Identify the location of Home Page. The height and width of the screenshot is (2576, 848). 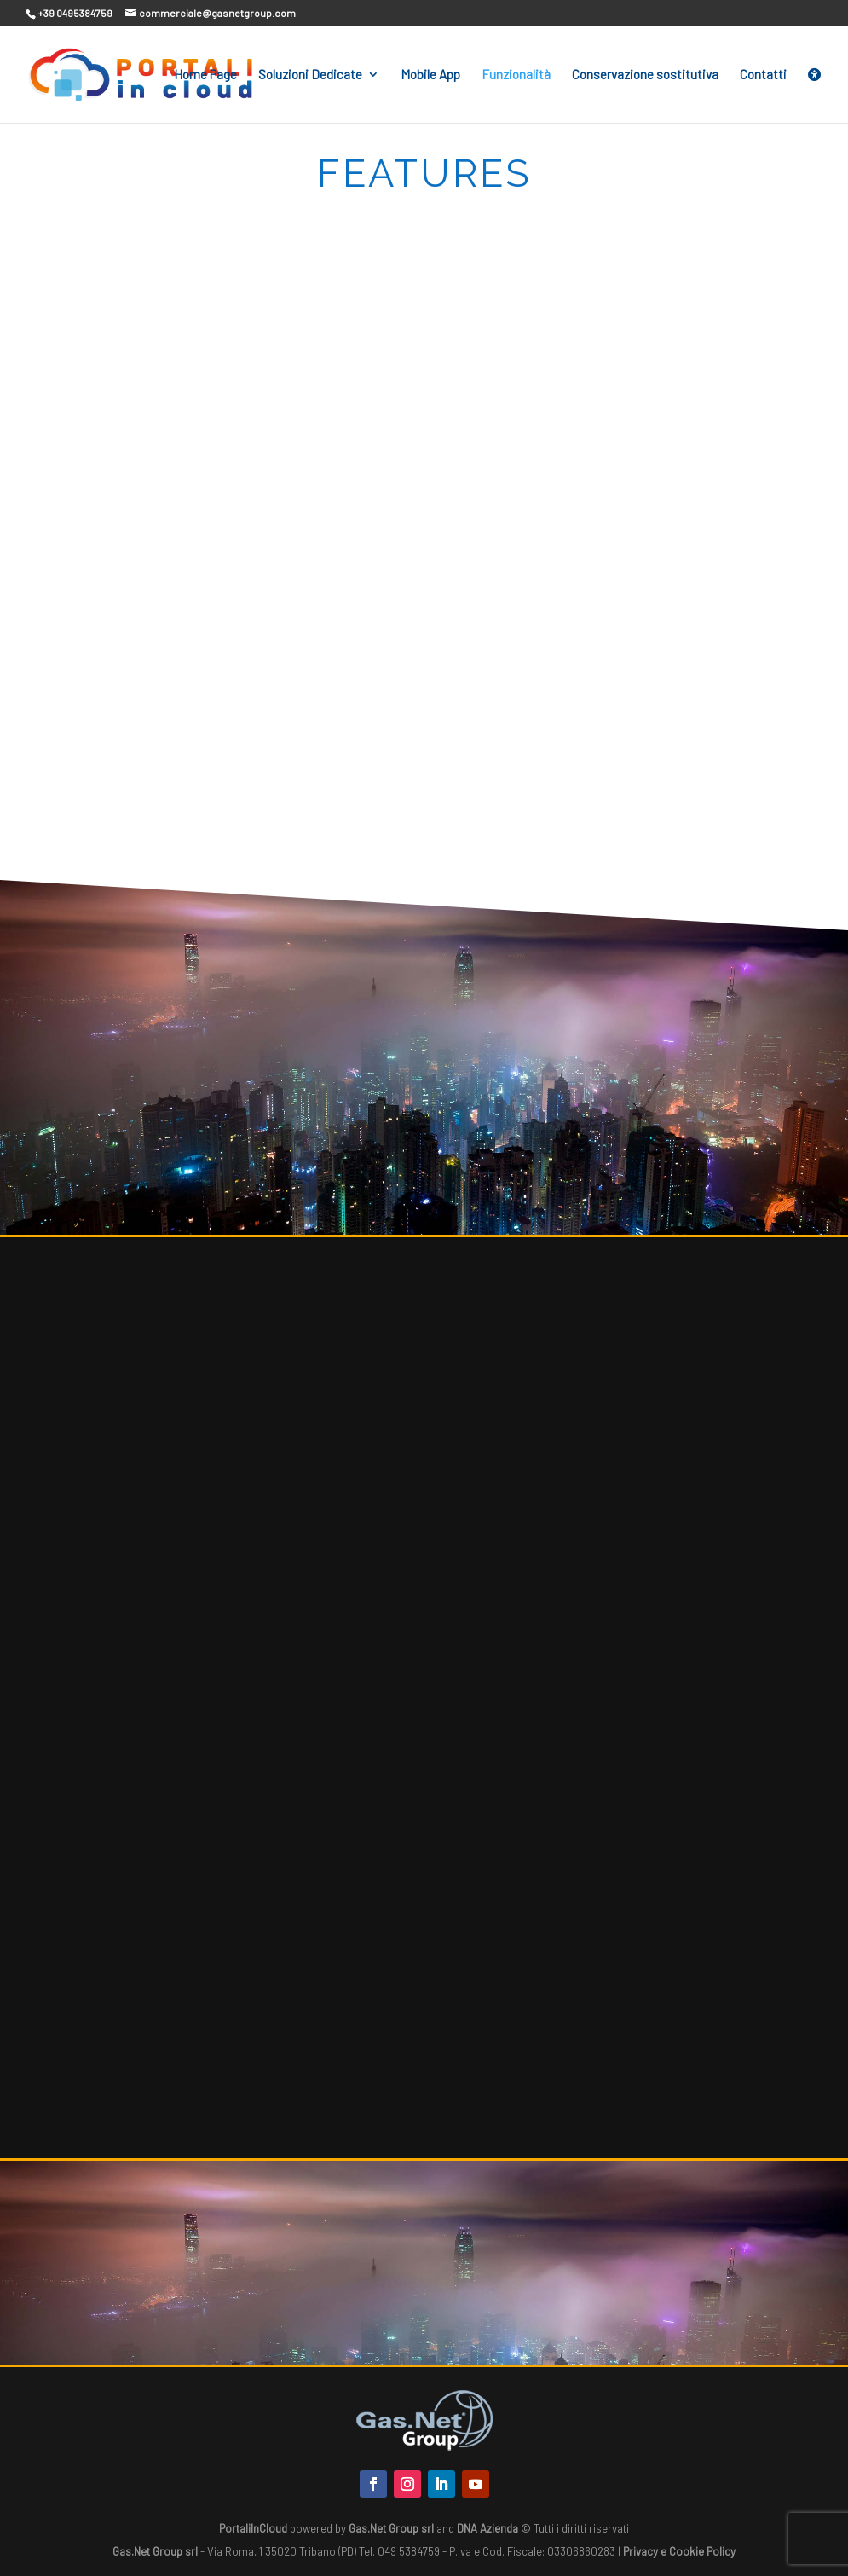
(205, 75).